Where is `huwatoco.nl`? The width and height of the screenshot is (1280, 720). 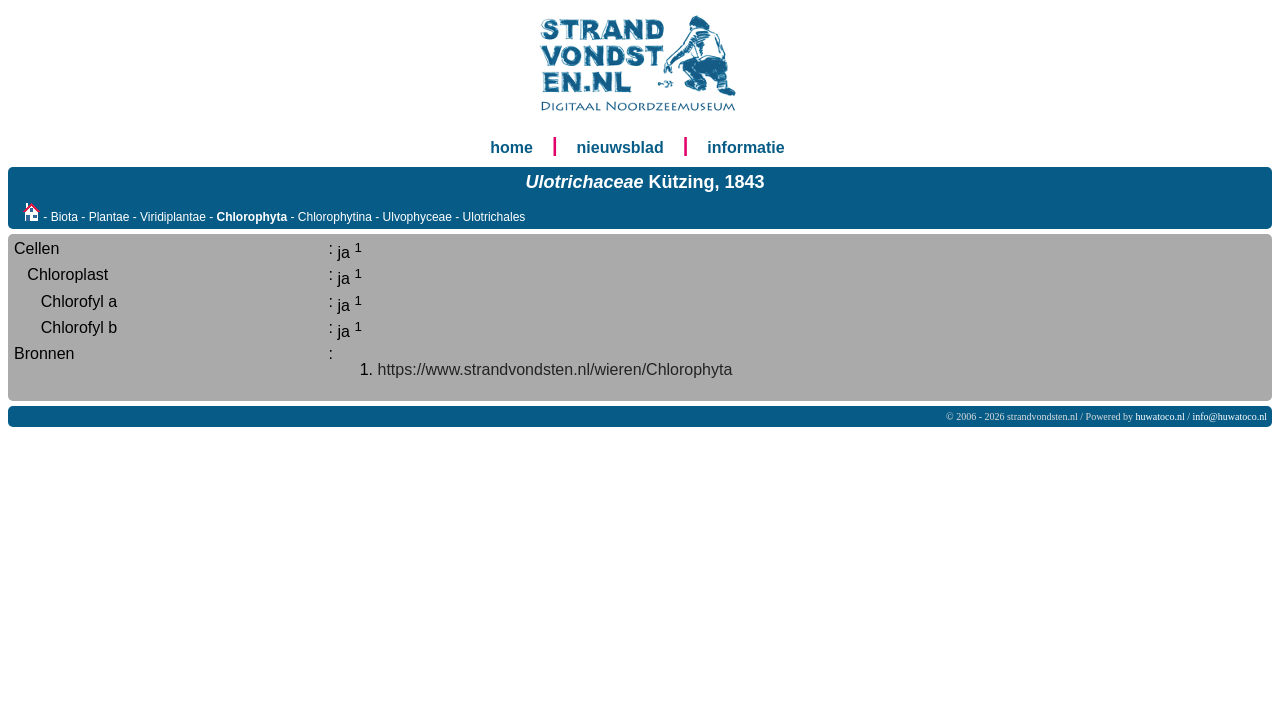
huwatoco.nl is located at coordinates (1160, 416).